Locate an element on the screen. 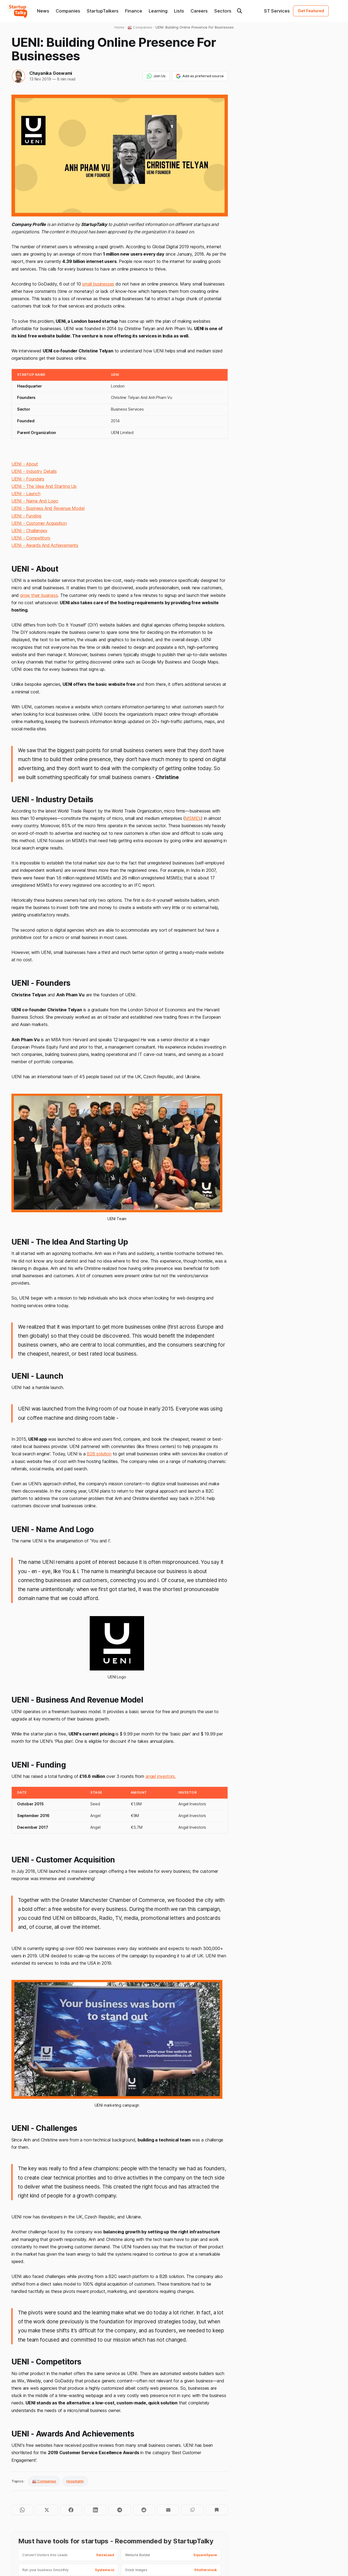 The image size is (348, 2576). Lists is located at coordinates (179, 11).